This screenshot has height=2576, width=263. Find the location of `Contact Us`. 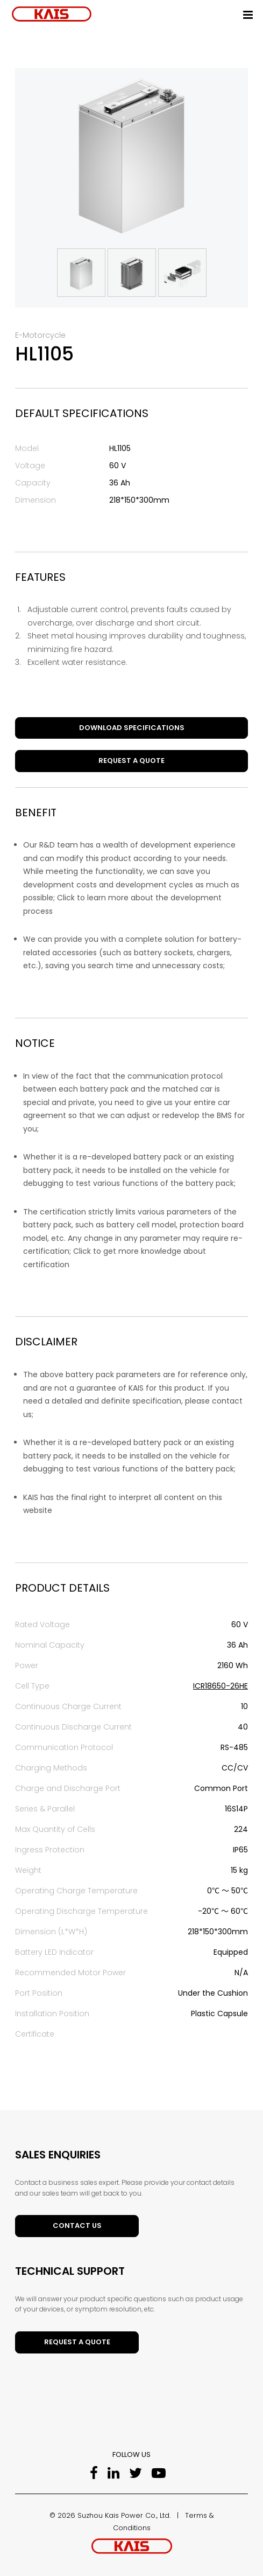

Contact Us is located at coordinates (77, 2225).